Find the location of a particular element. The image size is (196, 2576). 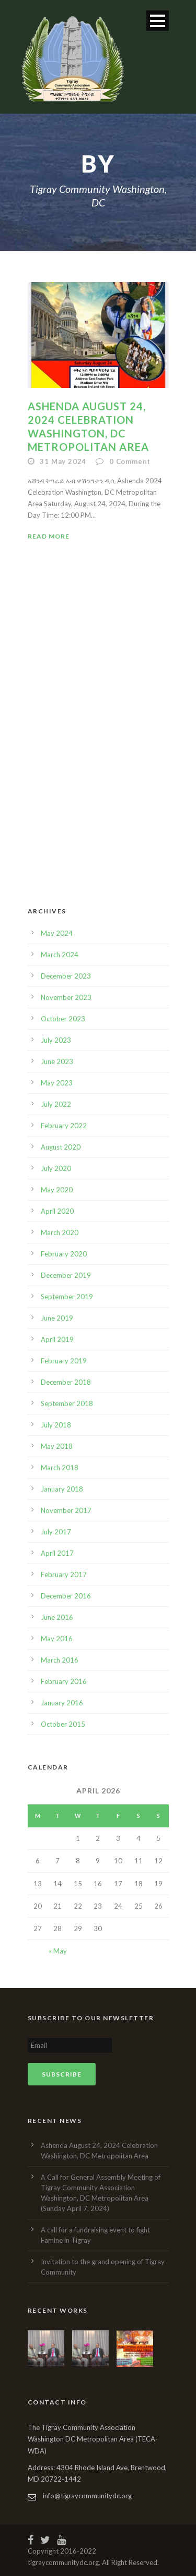

April 2020 is located at coordinates (57, 1211).